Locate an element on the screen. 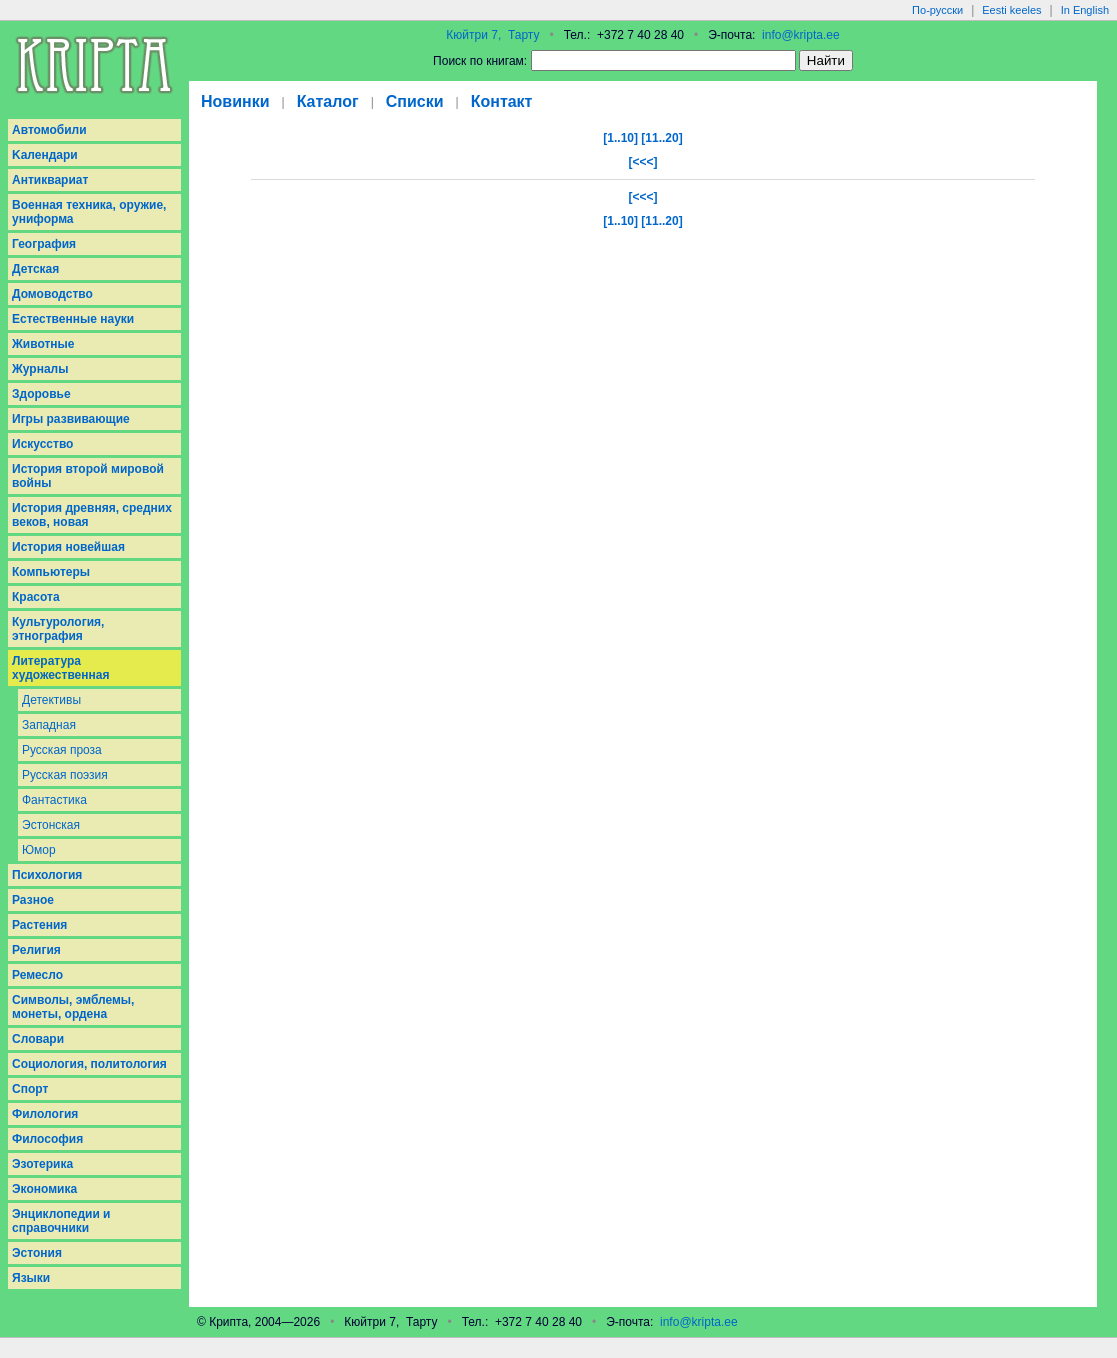 This screenshot has height=1358, width=1117. История новейшая is located at coordinates (68, 547).